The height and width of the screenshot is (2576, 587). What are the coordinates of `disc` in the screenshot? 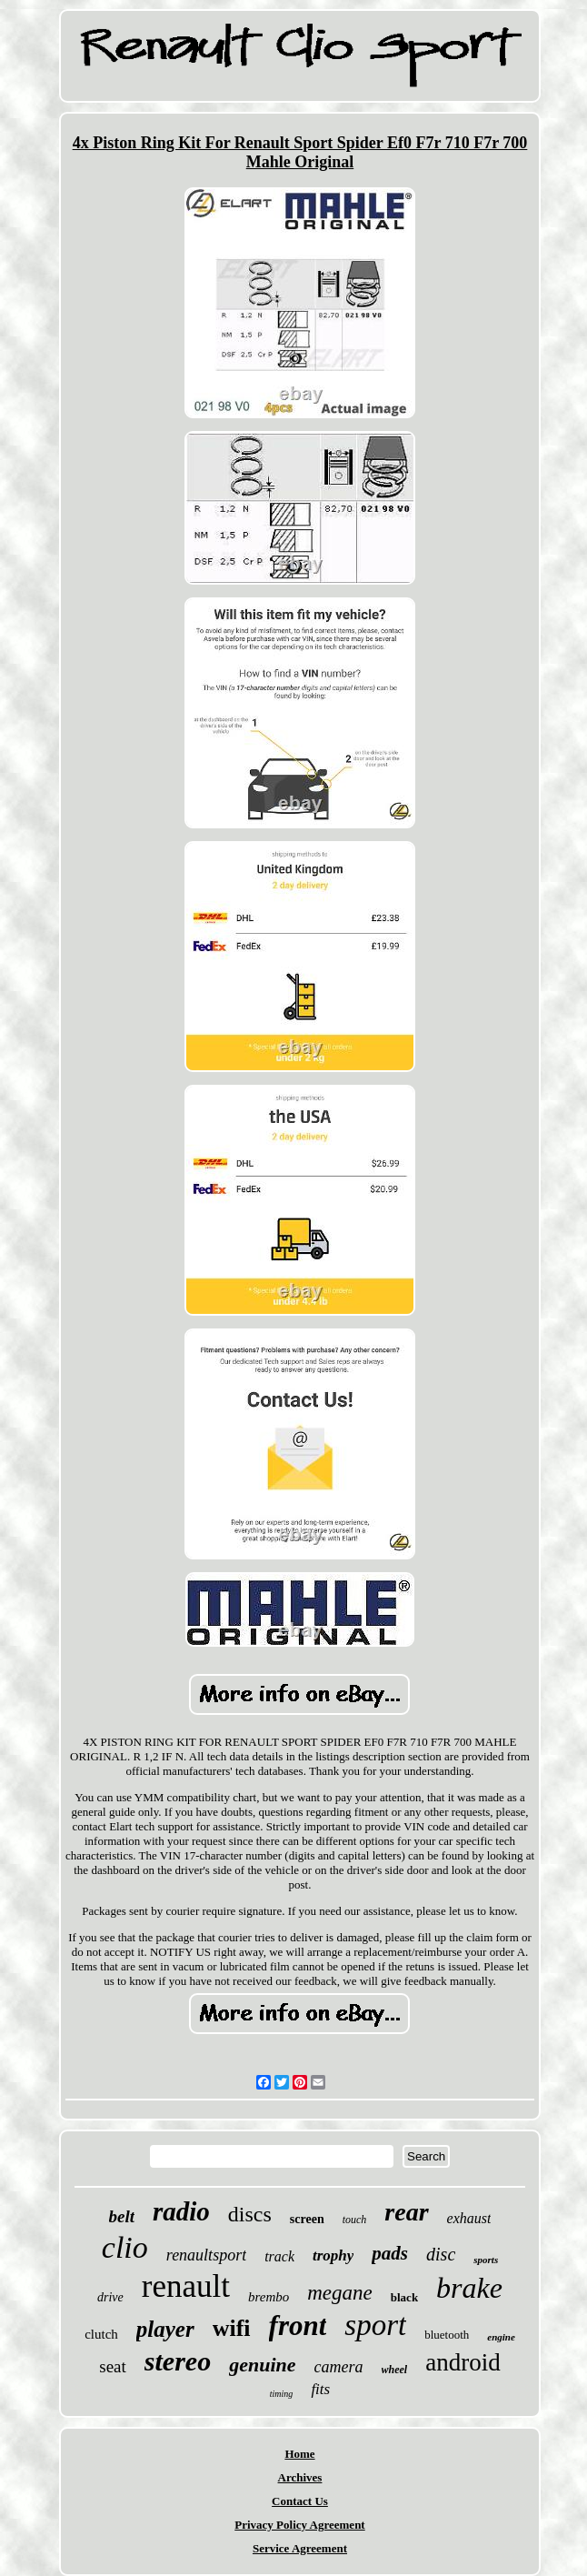 It's located at (440, 2254).